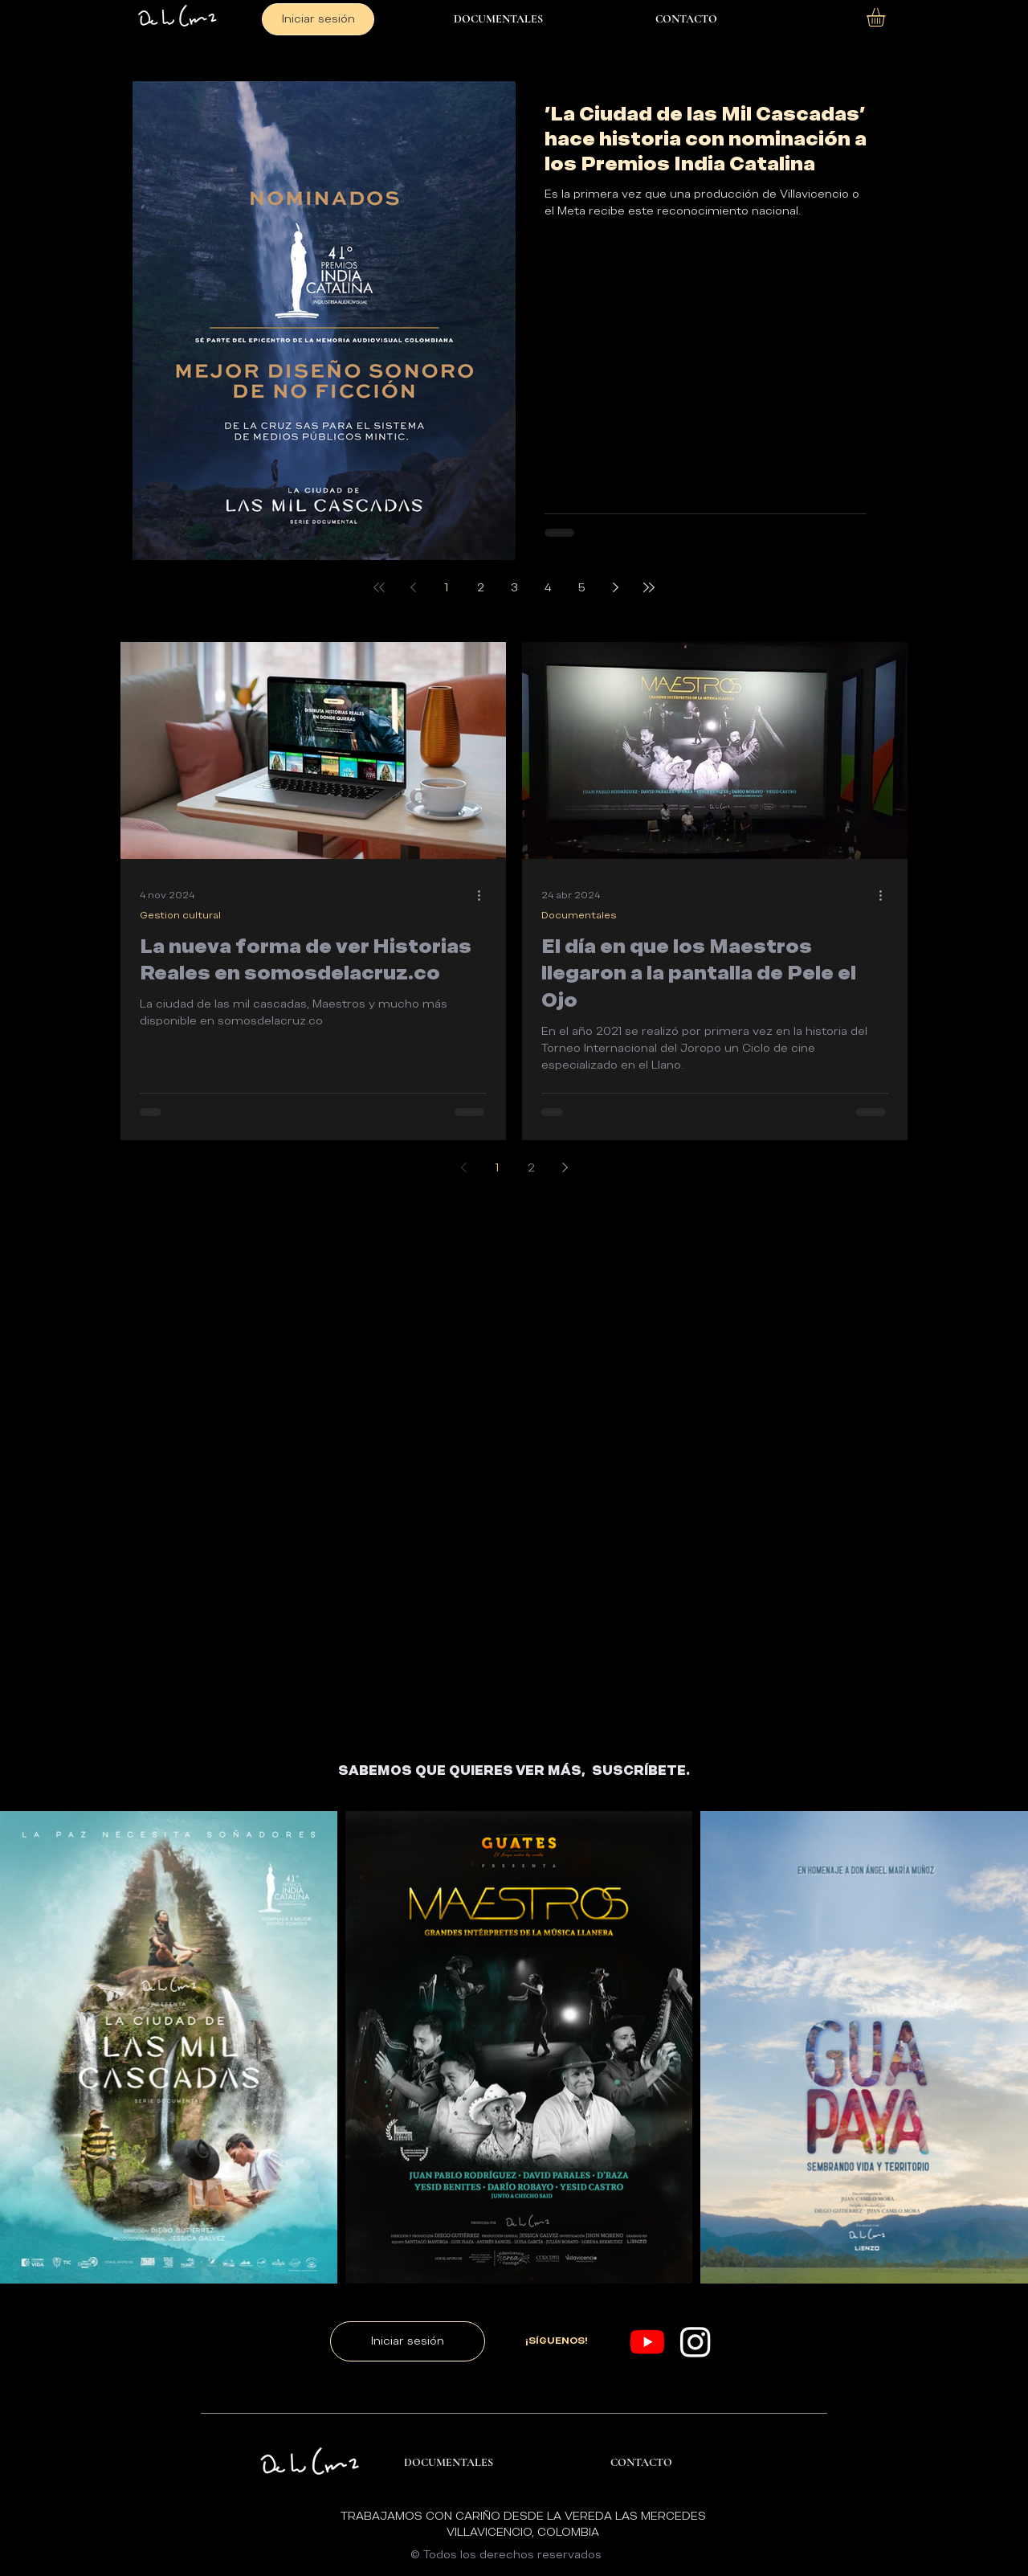 Image resolution: width=1028 pixels, height=2576 pixels. Describe the element at coordinates (548, 587) in the screenshot. I see `4 [Page 4]` at that location.